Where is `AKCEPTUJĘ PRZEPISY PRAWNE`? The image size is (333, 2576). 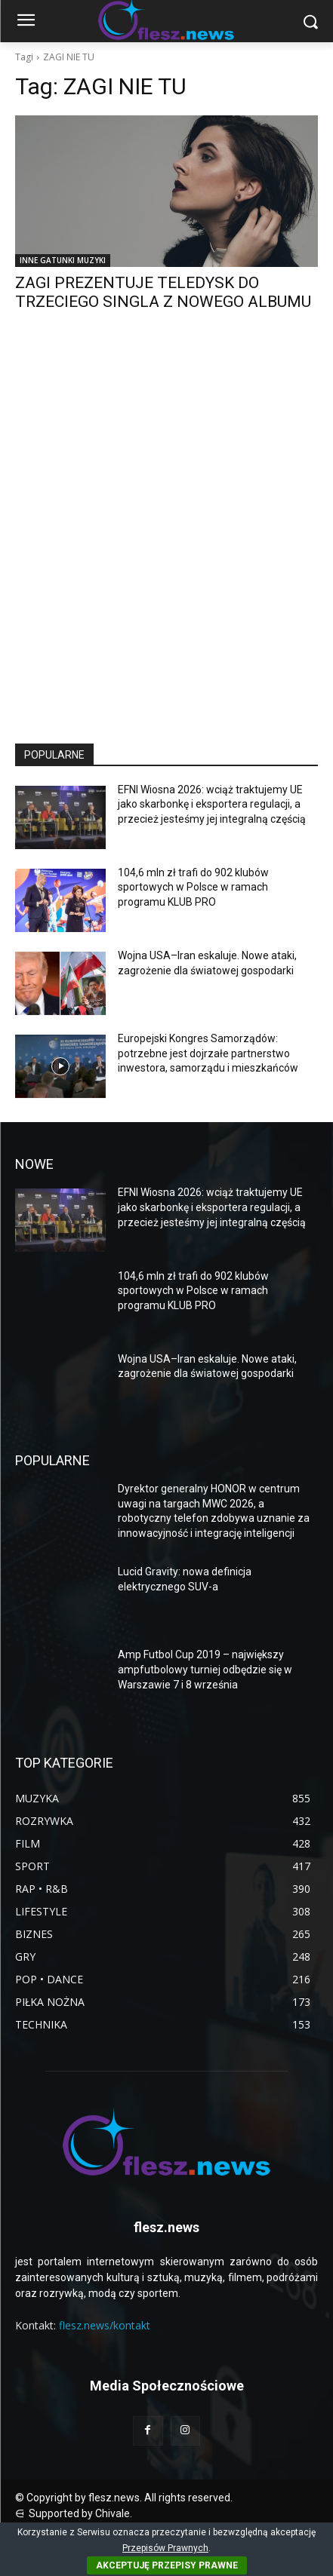 AKCEPTUJĘ PRZEPISY PRAWNE is located at coordinates (167, 2565).